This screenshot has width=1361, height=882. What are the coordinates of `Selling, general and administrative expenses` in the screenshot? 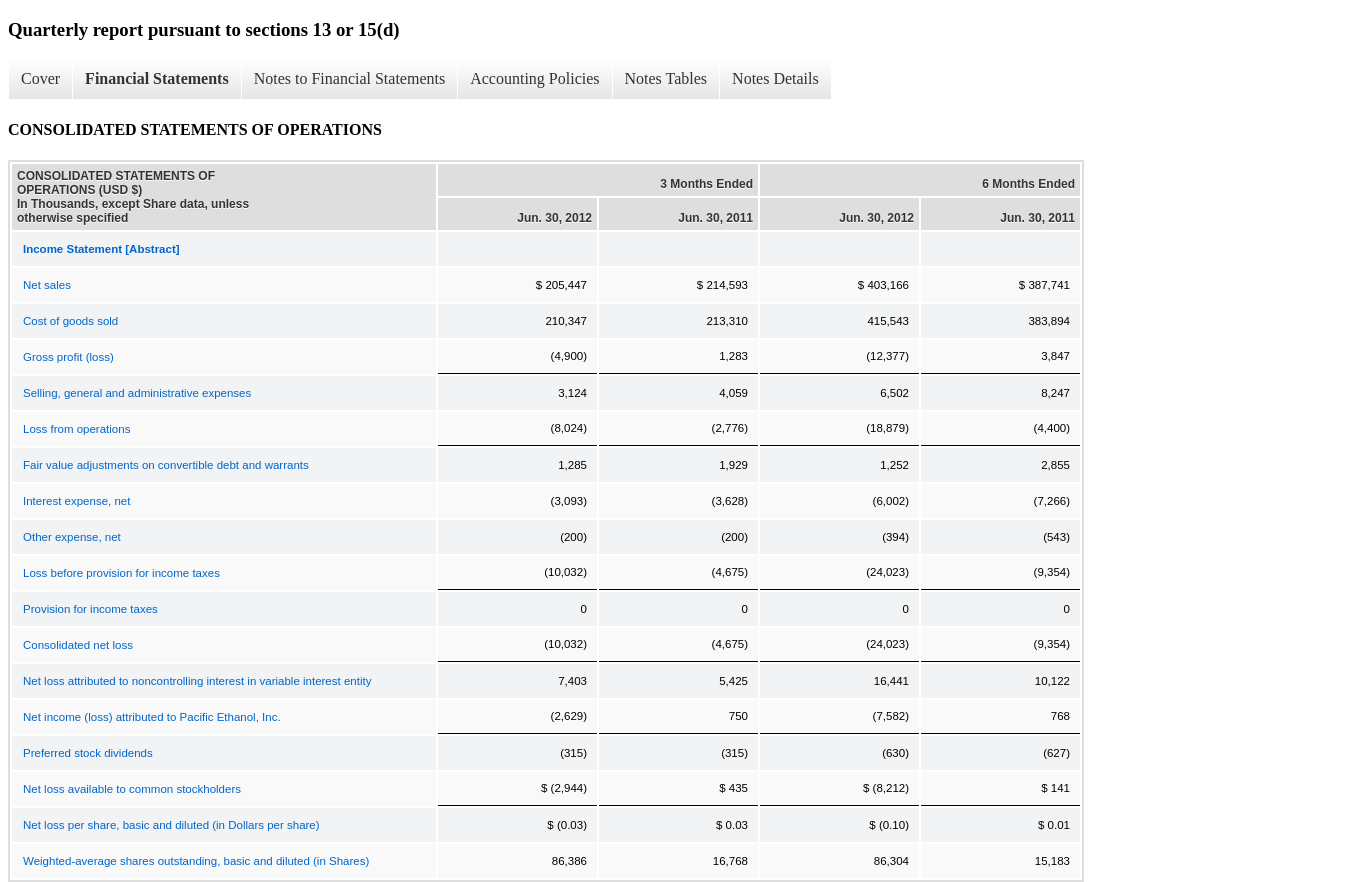 It's located at (137, 393).